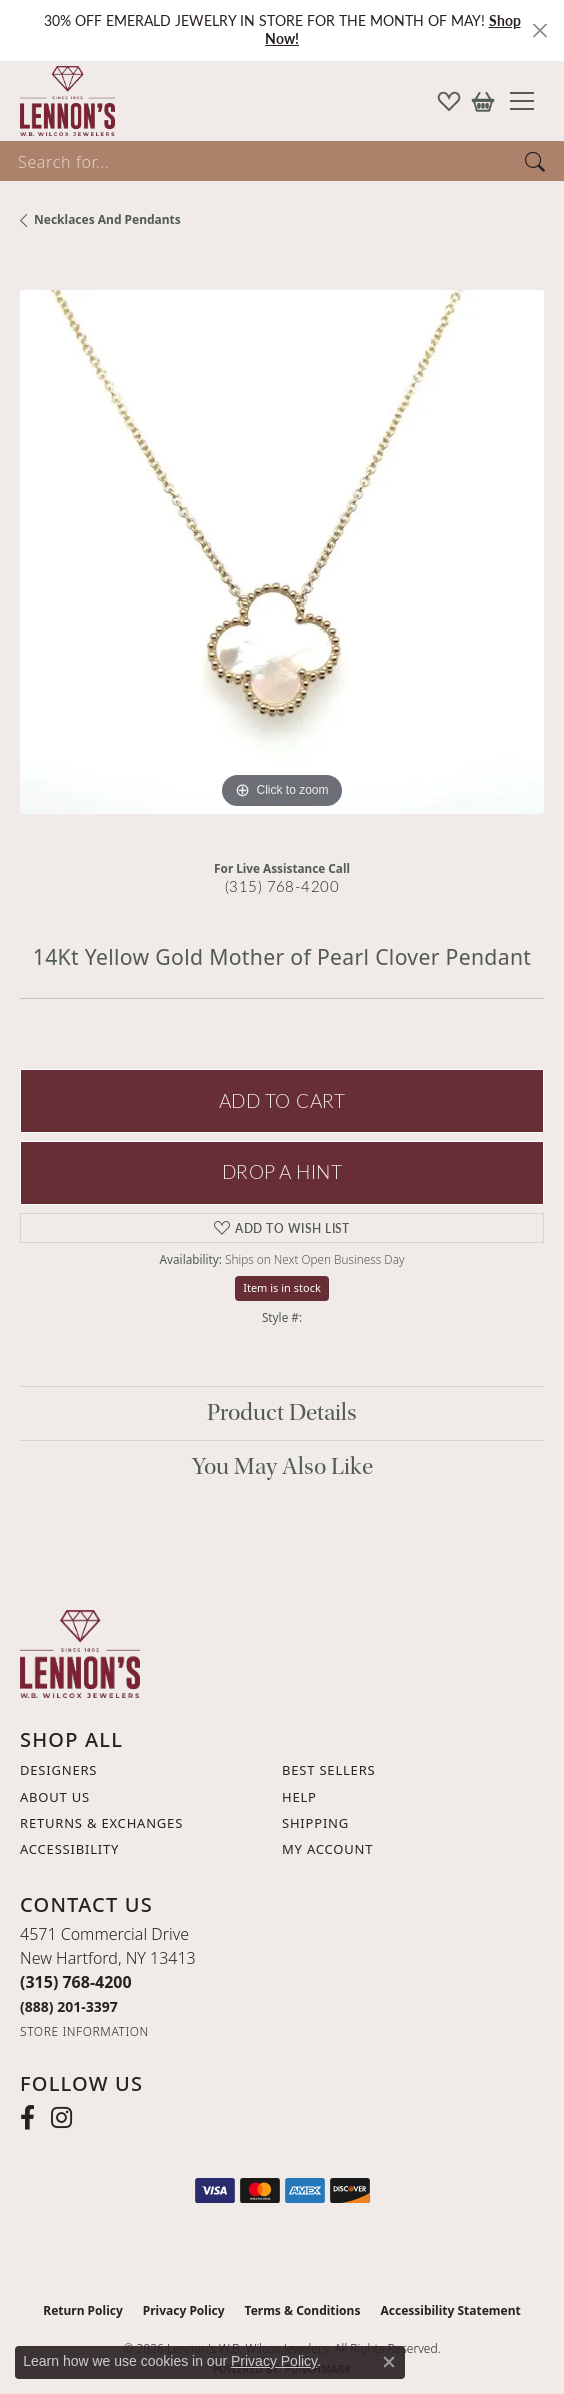  What do you see at coordinates (69, 1849) in the screenshot?
I see `Accessibility` at bounding box center [69, 1849].